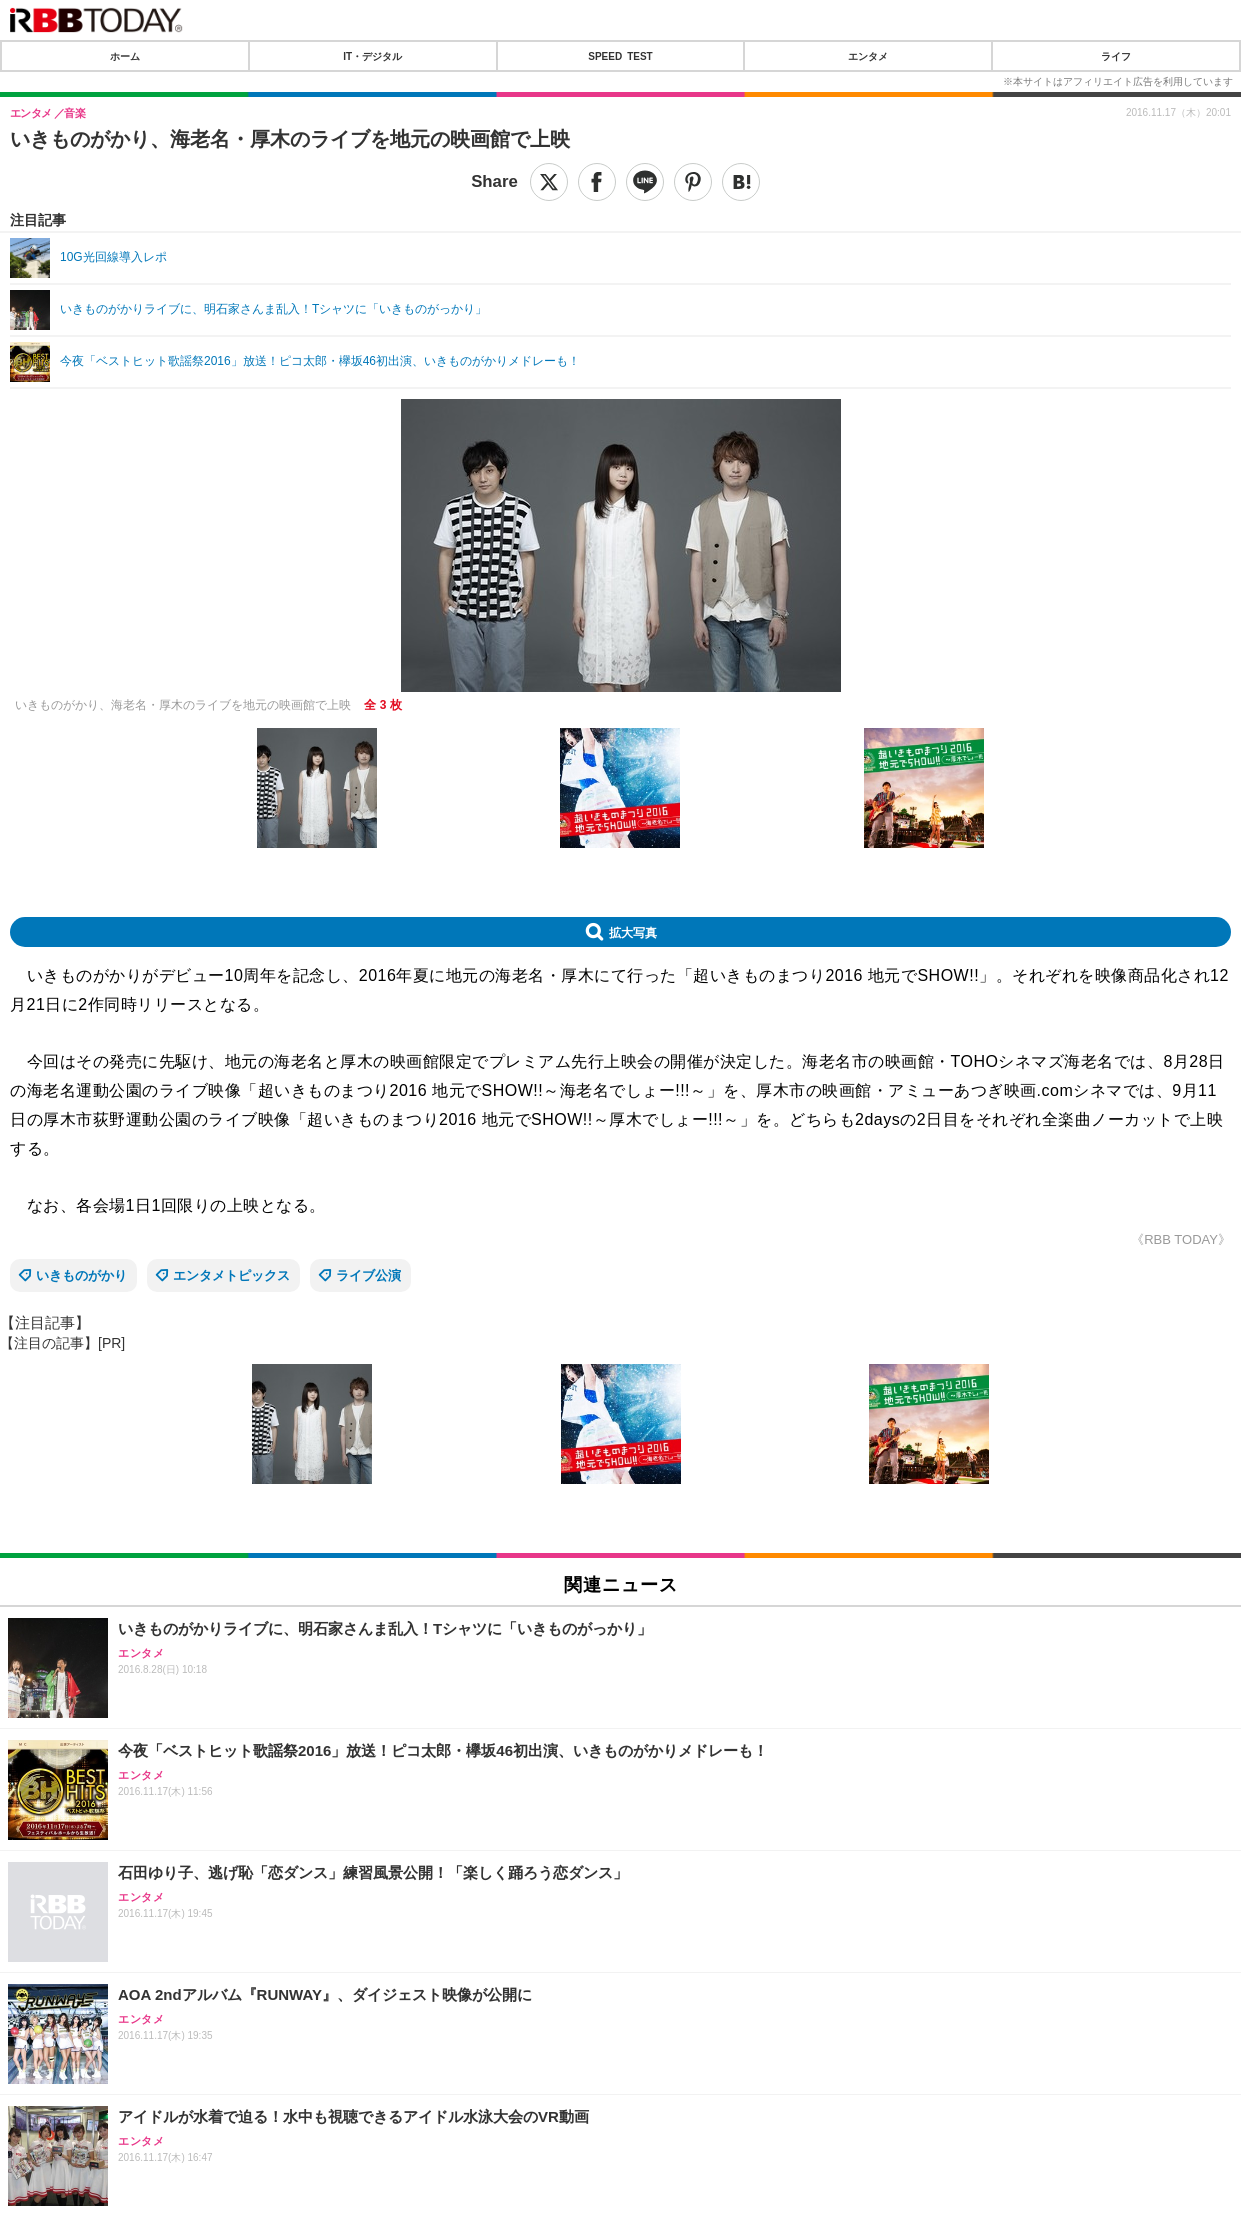 Image resolution: width=1241 pixels, height=2216 pixels. Describe the element at coordinates (620, 56) in the screenshot. I see `SPEED TEST` at that location.